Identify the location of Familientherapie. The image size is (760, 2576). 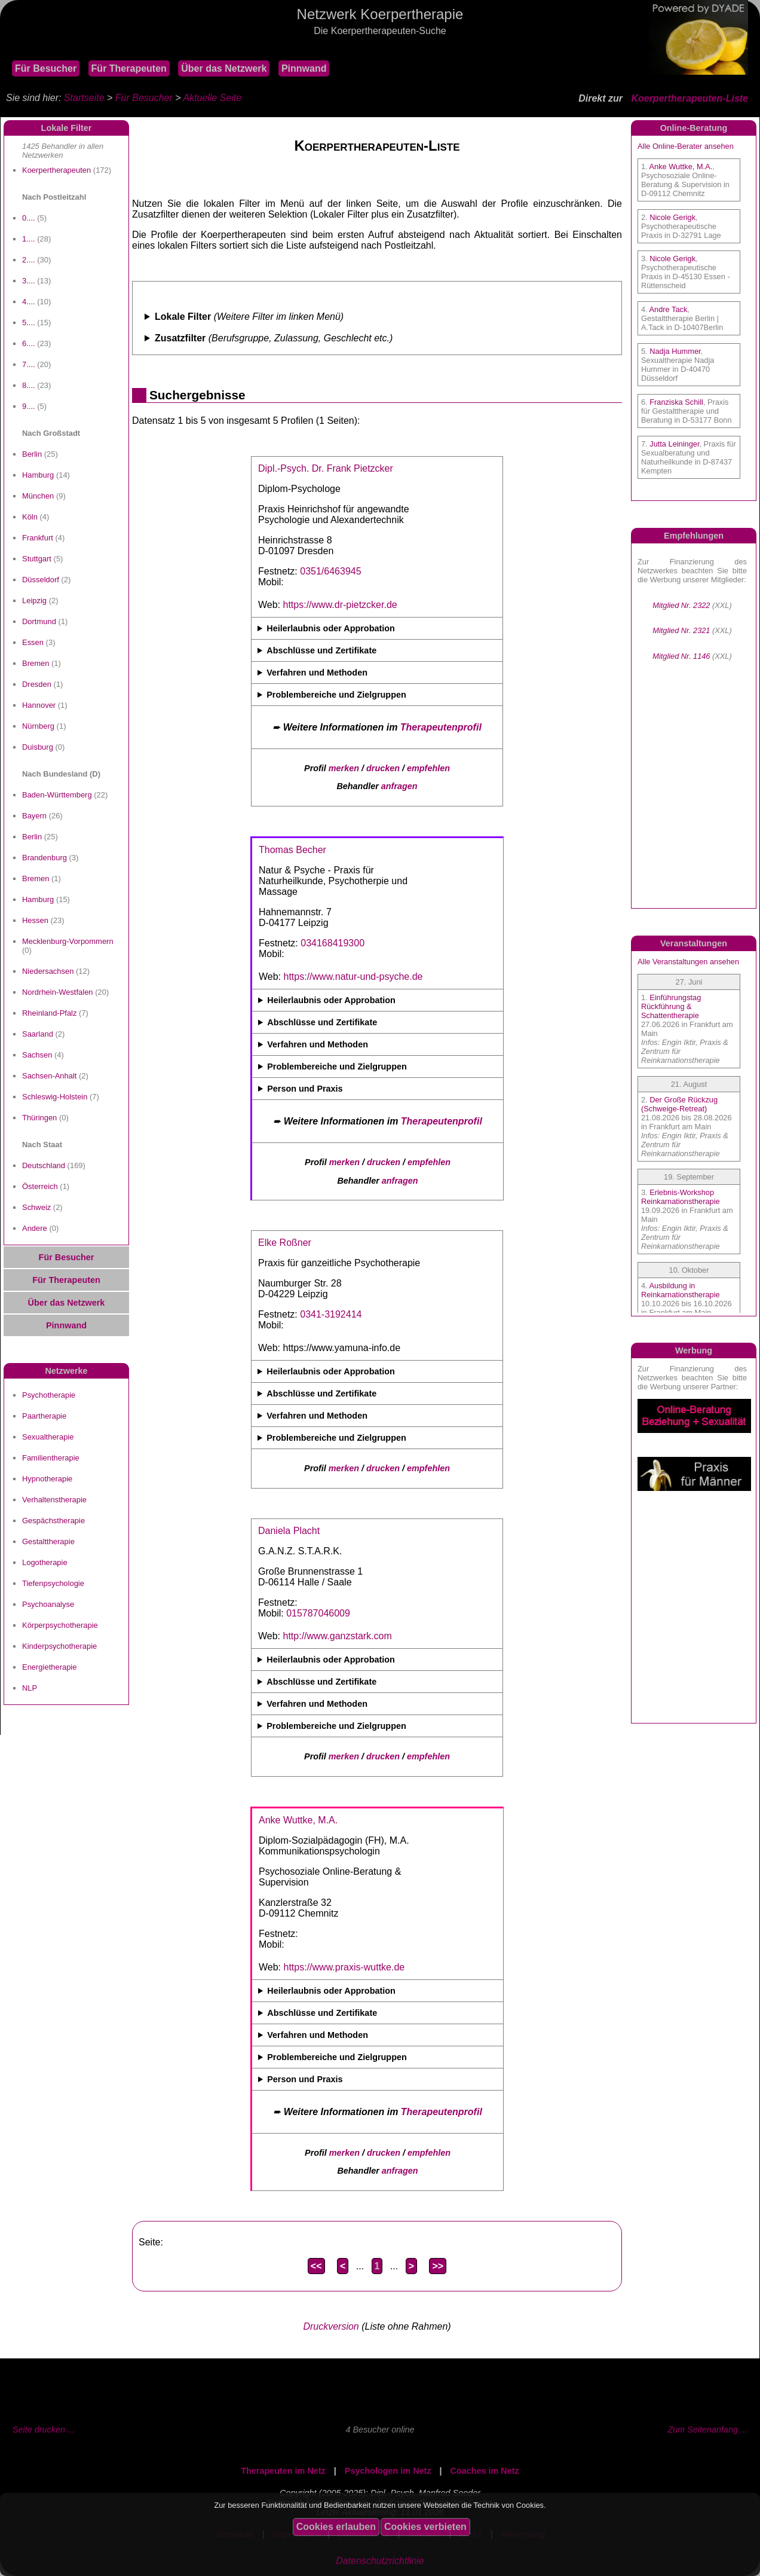
(50, 1457).